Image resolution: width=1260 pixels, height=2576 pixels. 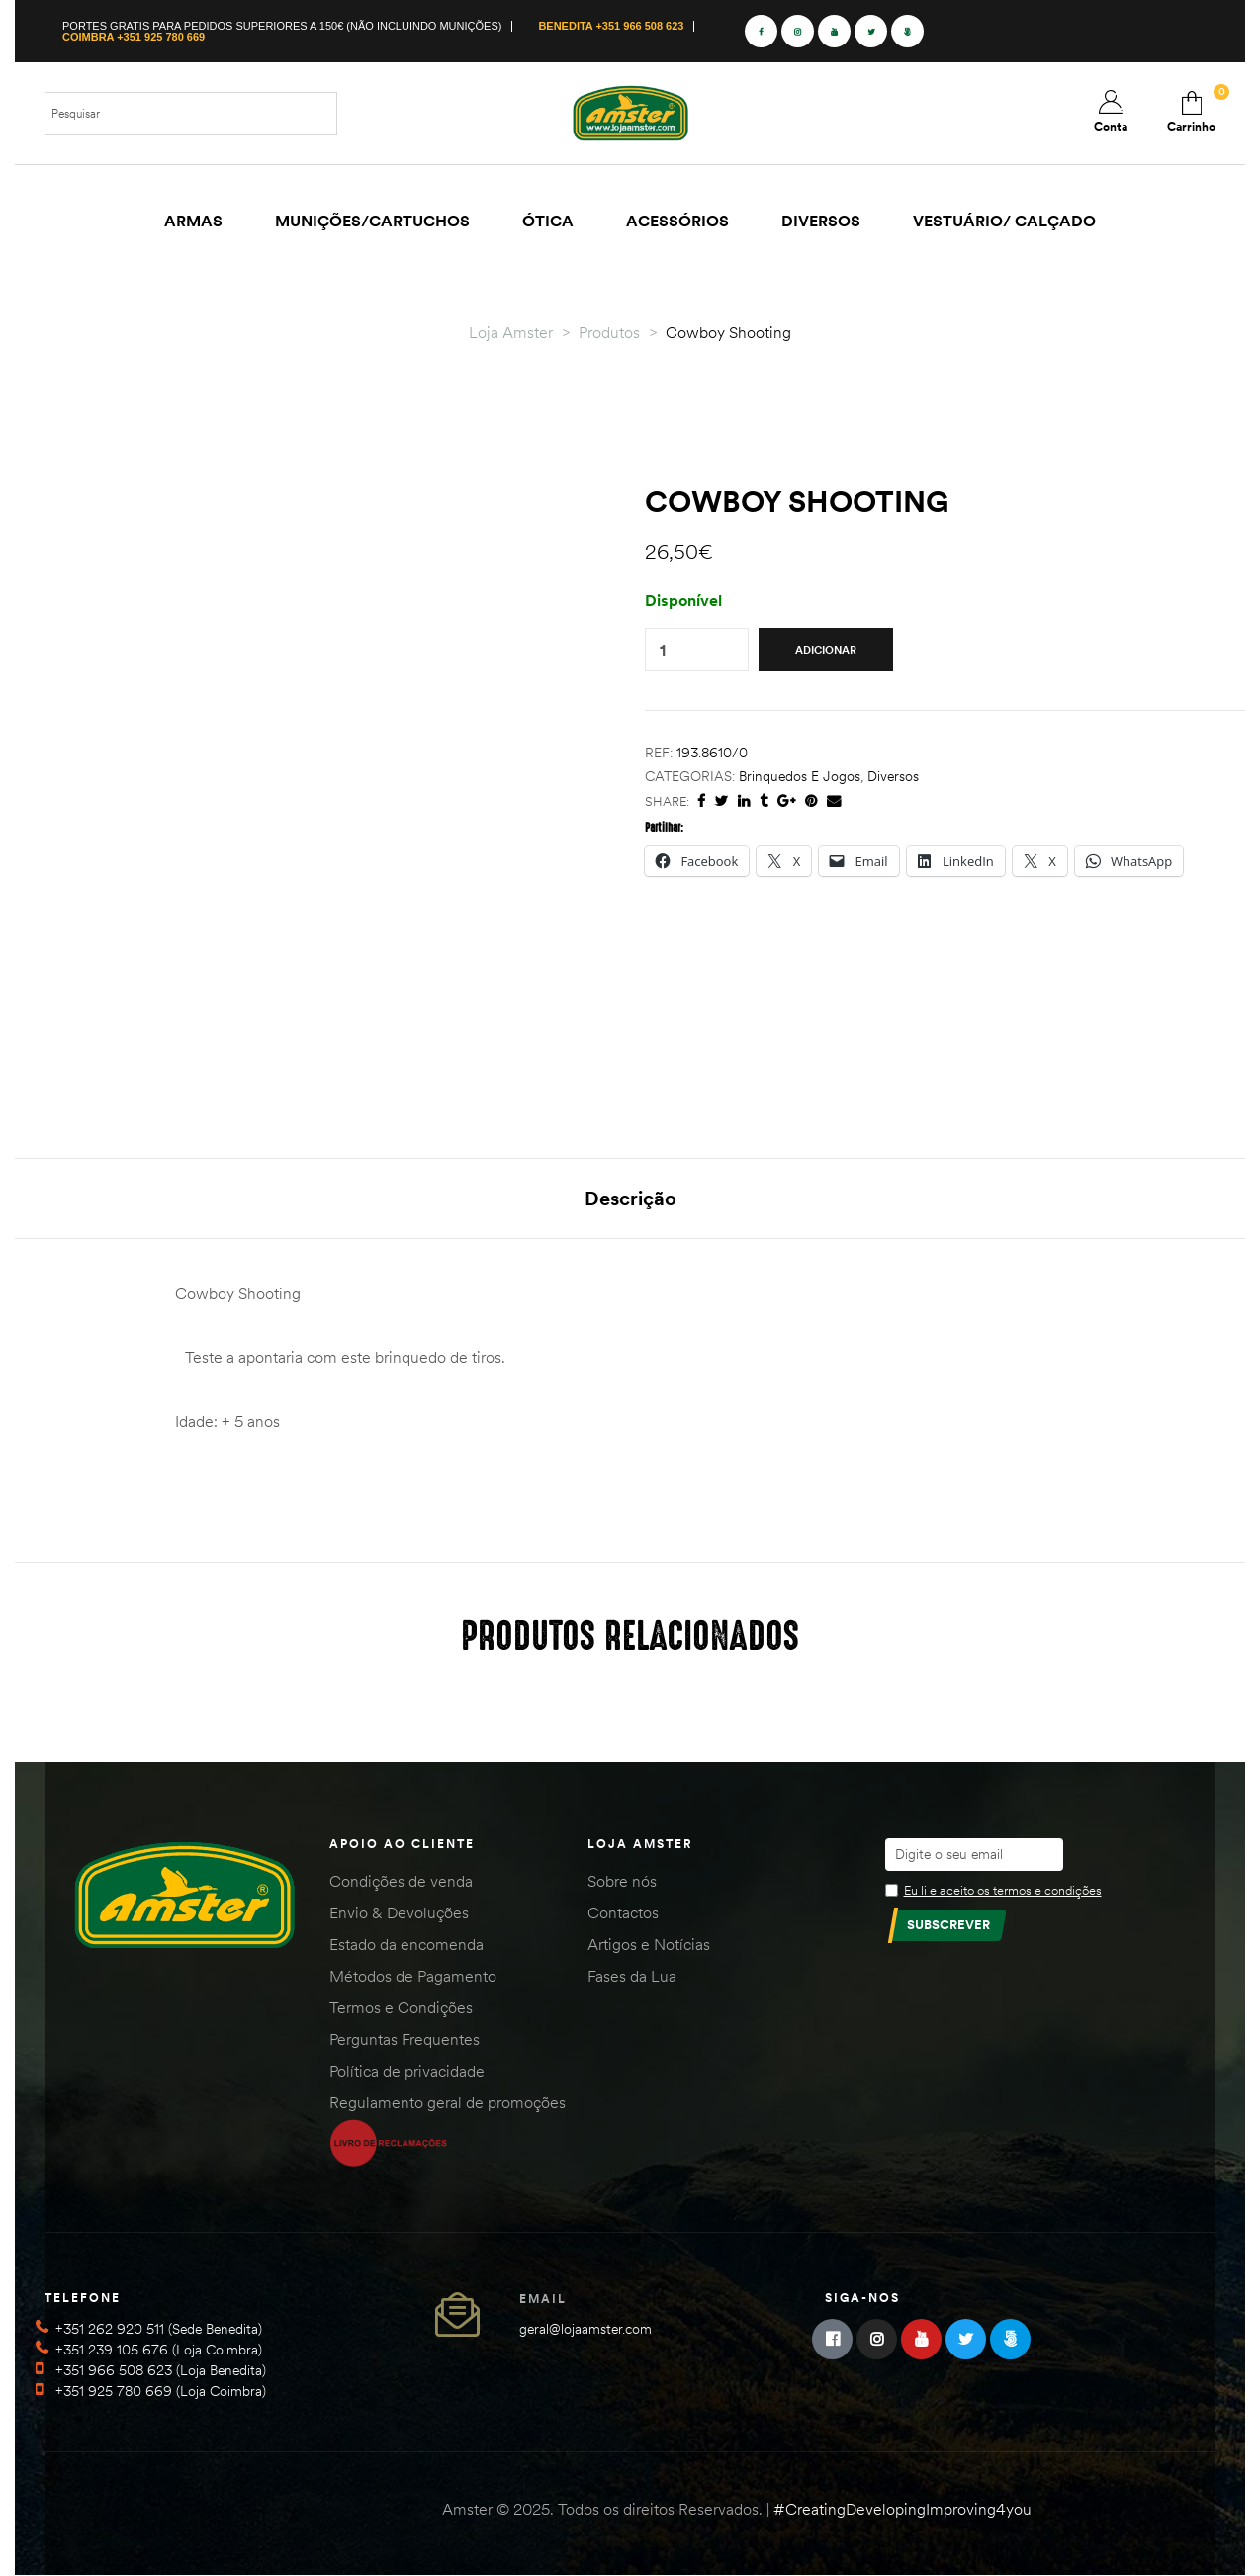 I want to click on Política de privacidade, so click(x=407, y=2071).